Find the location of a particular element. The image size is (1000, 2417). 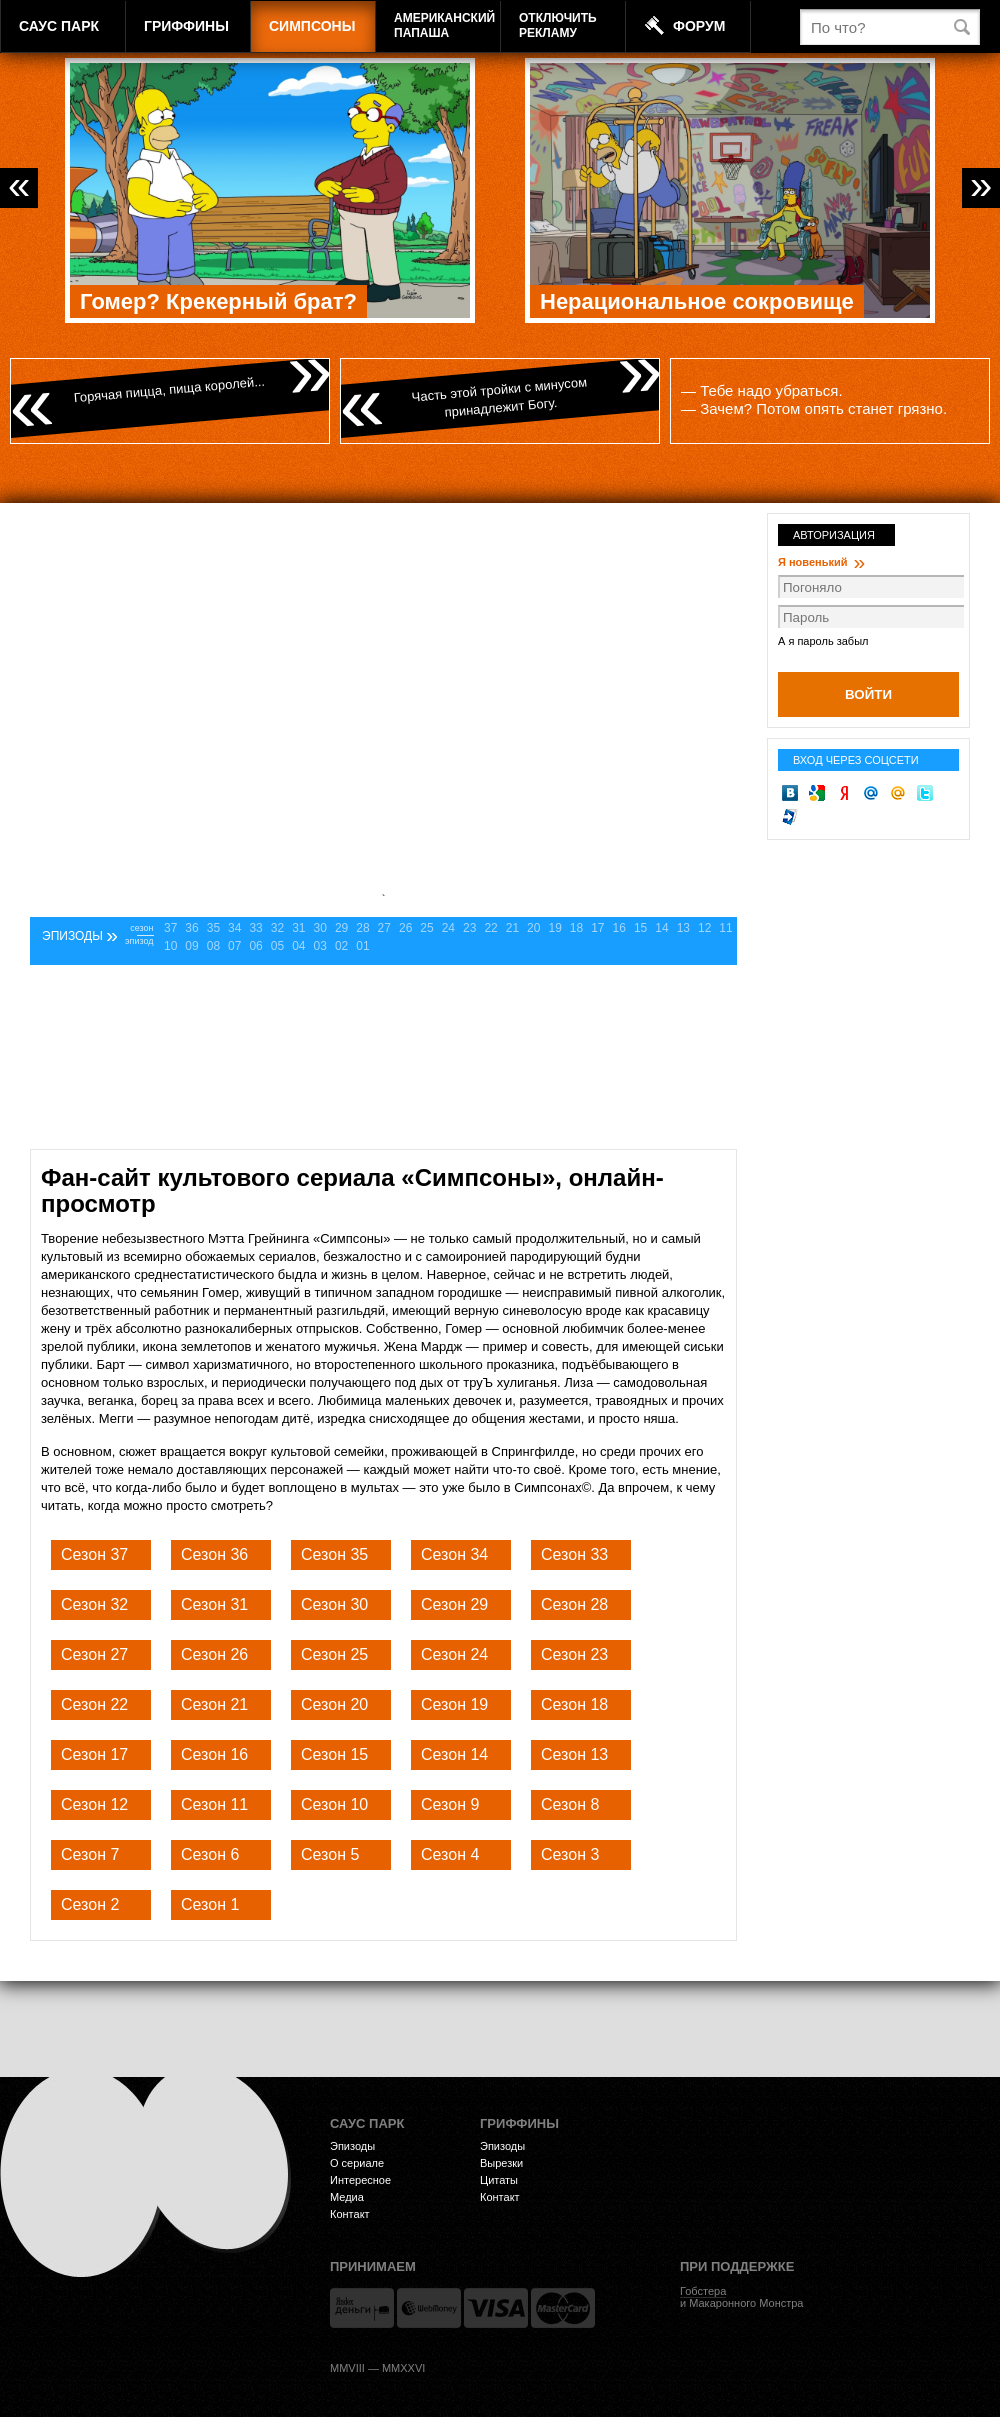

19 is located at coordinates (554, 928).